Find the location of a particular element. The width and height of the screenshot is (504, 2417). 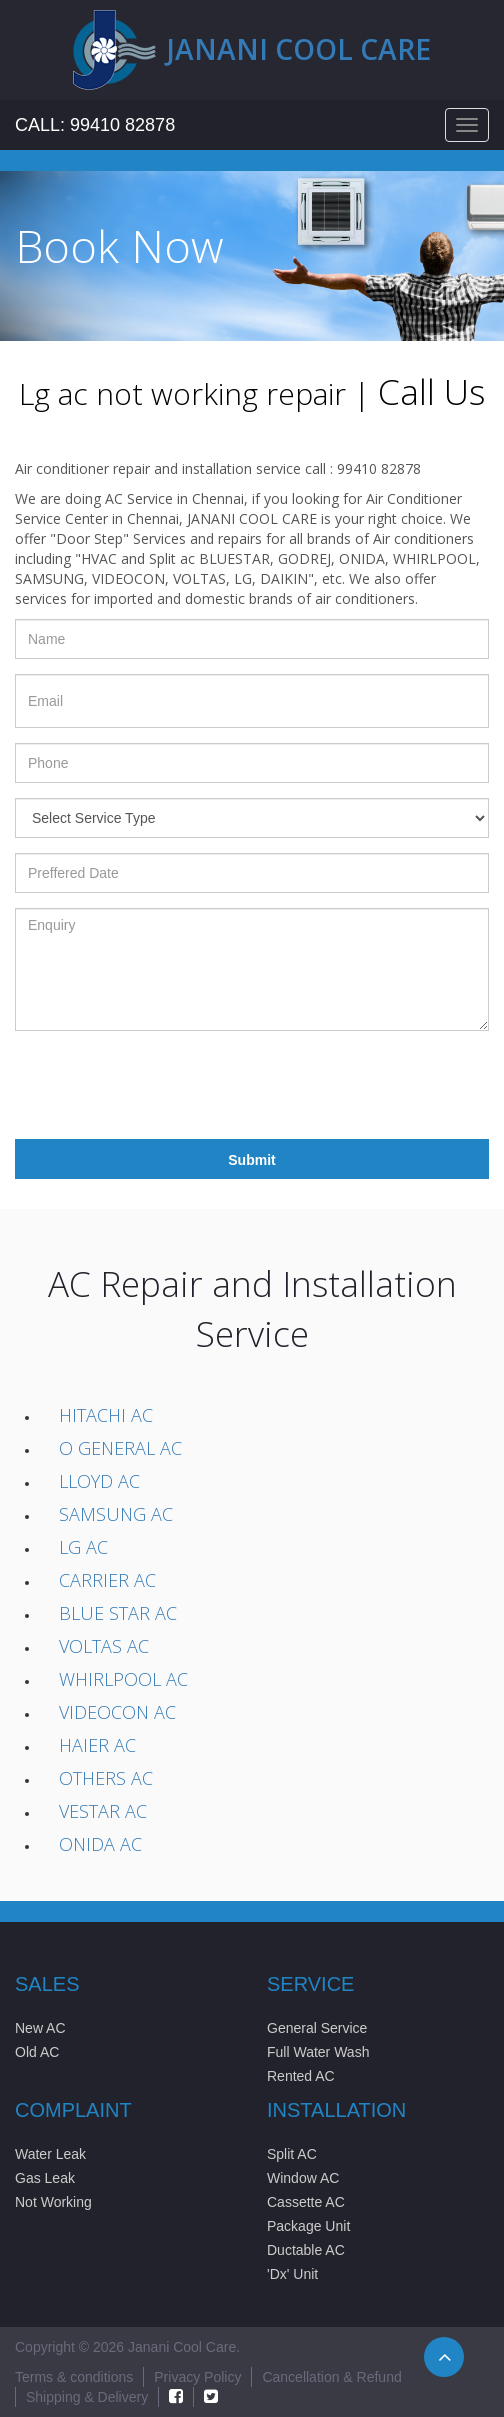

Terms & conditions is located at coordinates (74, 2377).